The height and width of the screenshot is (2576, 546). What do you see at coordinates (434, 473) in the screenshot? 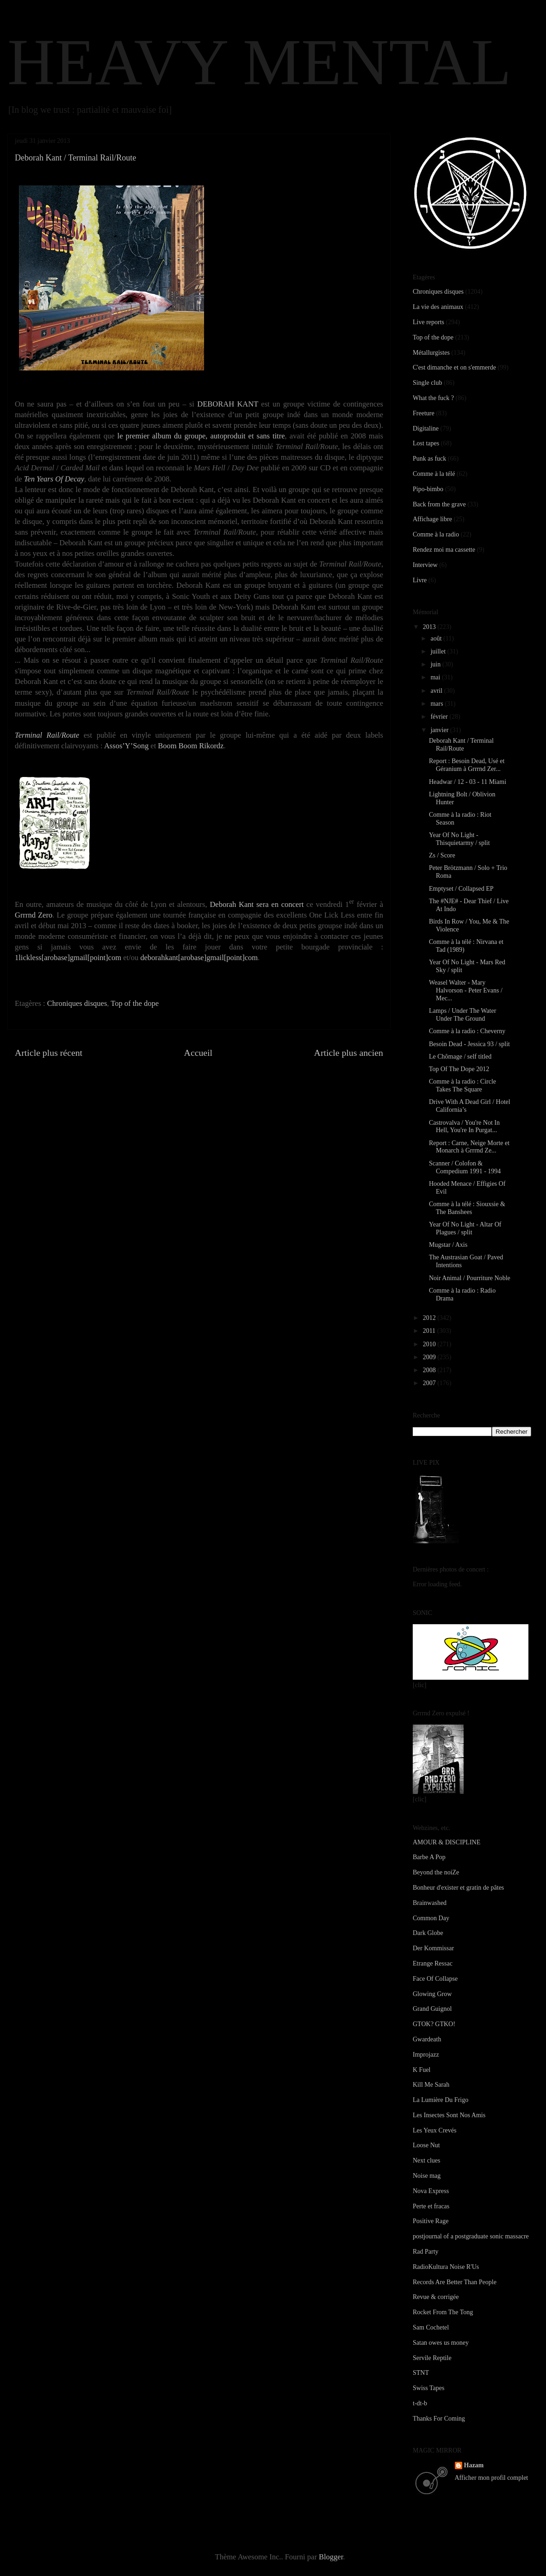
I see `Comme à la télé` at bounding box center [434, 473].